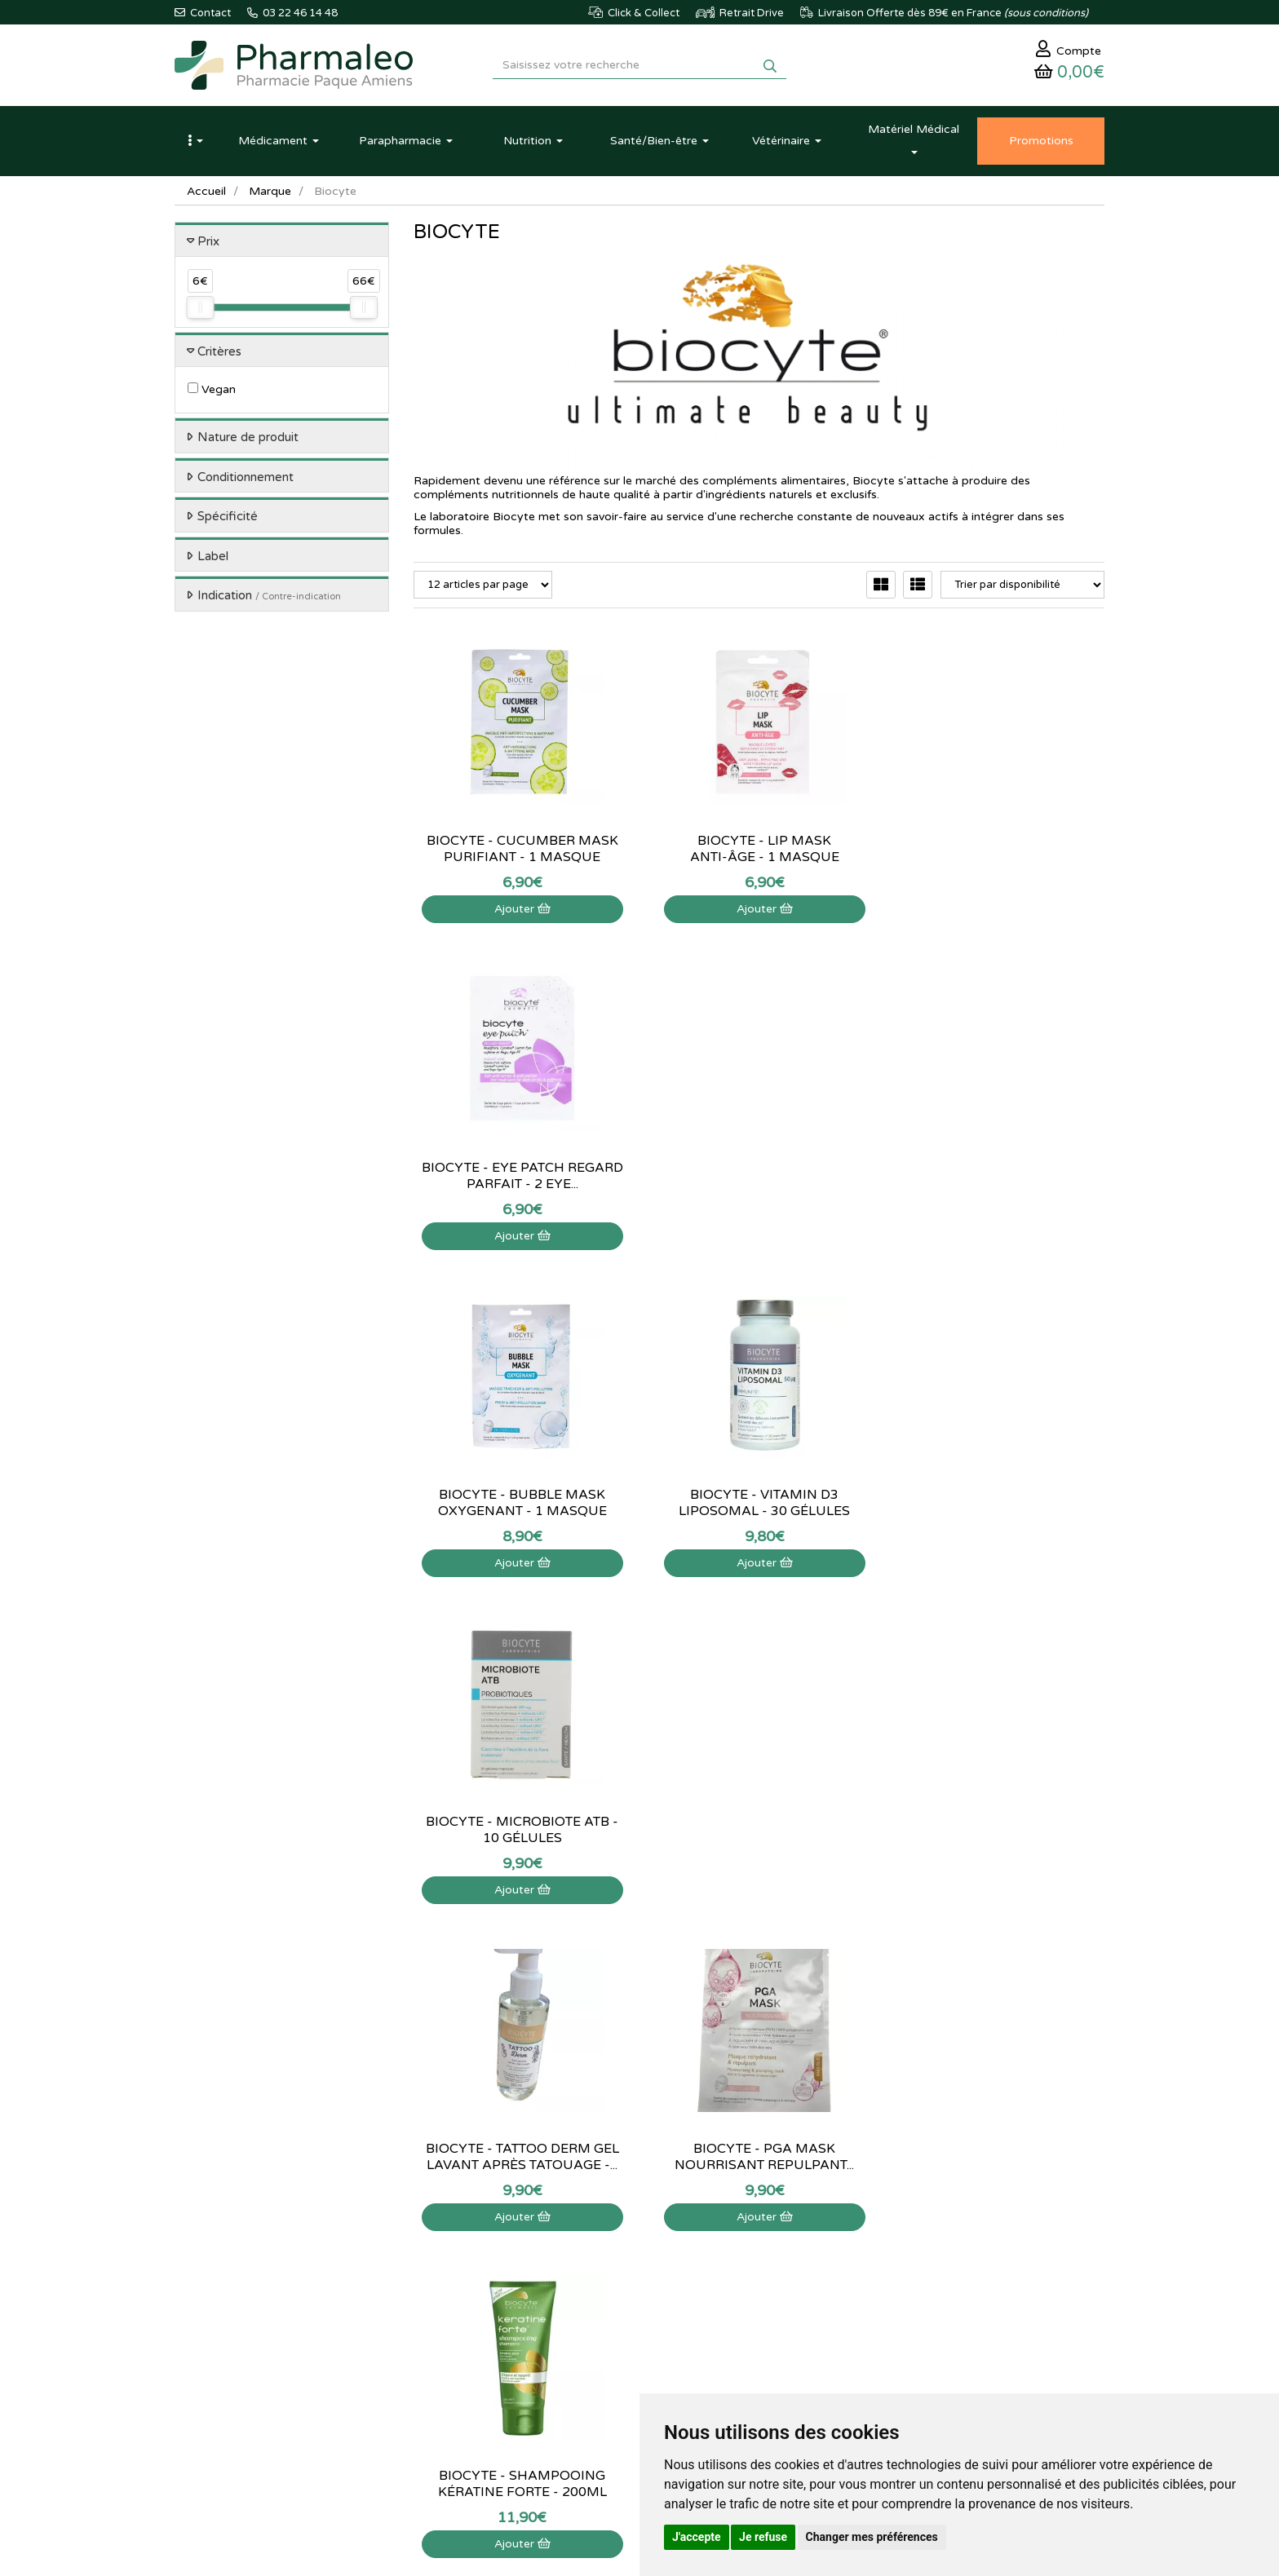 This screenshot has width=1279, height=2576. I want to click on Lexique, so click(432, 2255).